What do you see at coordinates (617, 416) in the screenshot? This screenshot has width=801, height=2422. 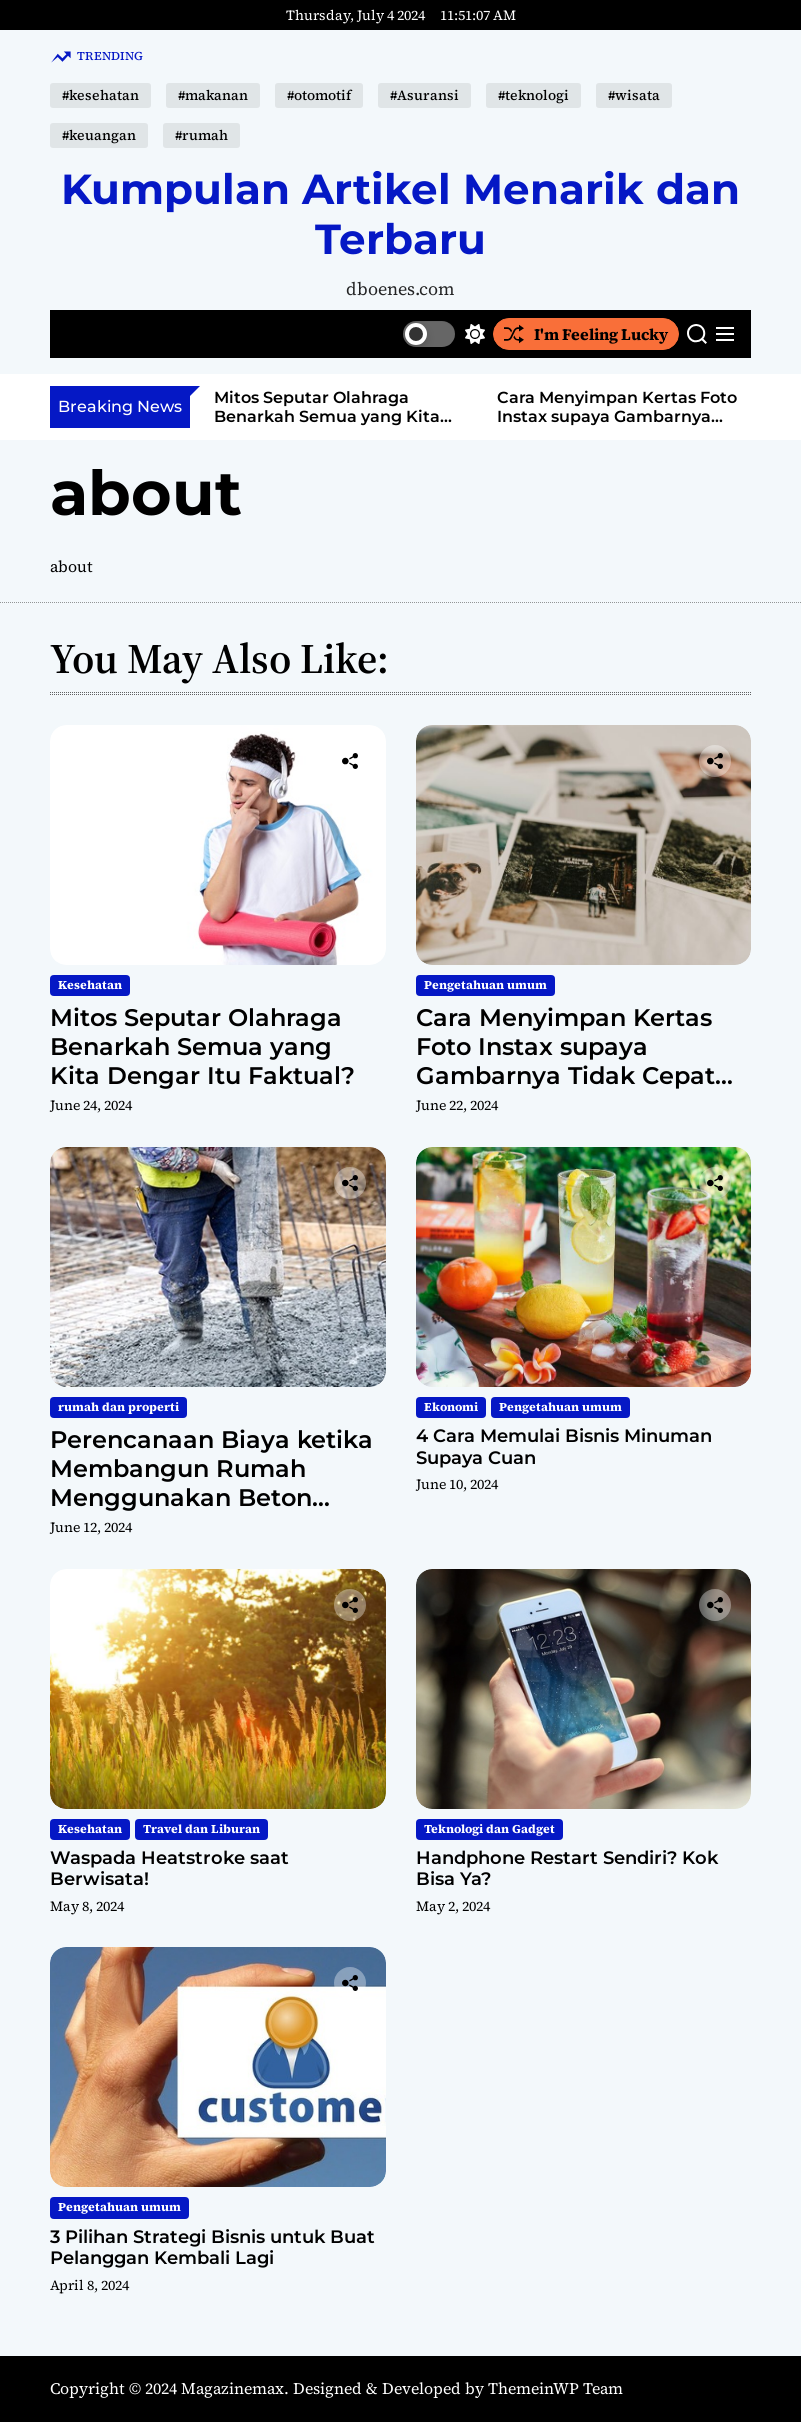 I see `Cara Menyimpan Kertas Foto Instax supaya Gambarnya Tidak Cepat Pudar` at bounding box center [617, 416].